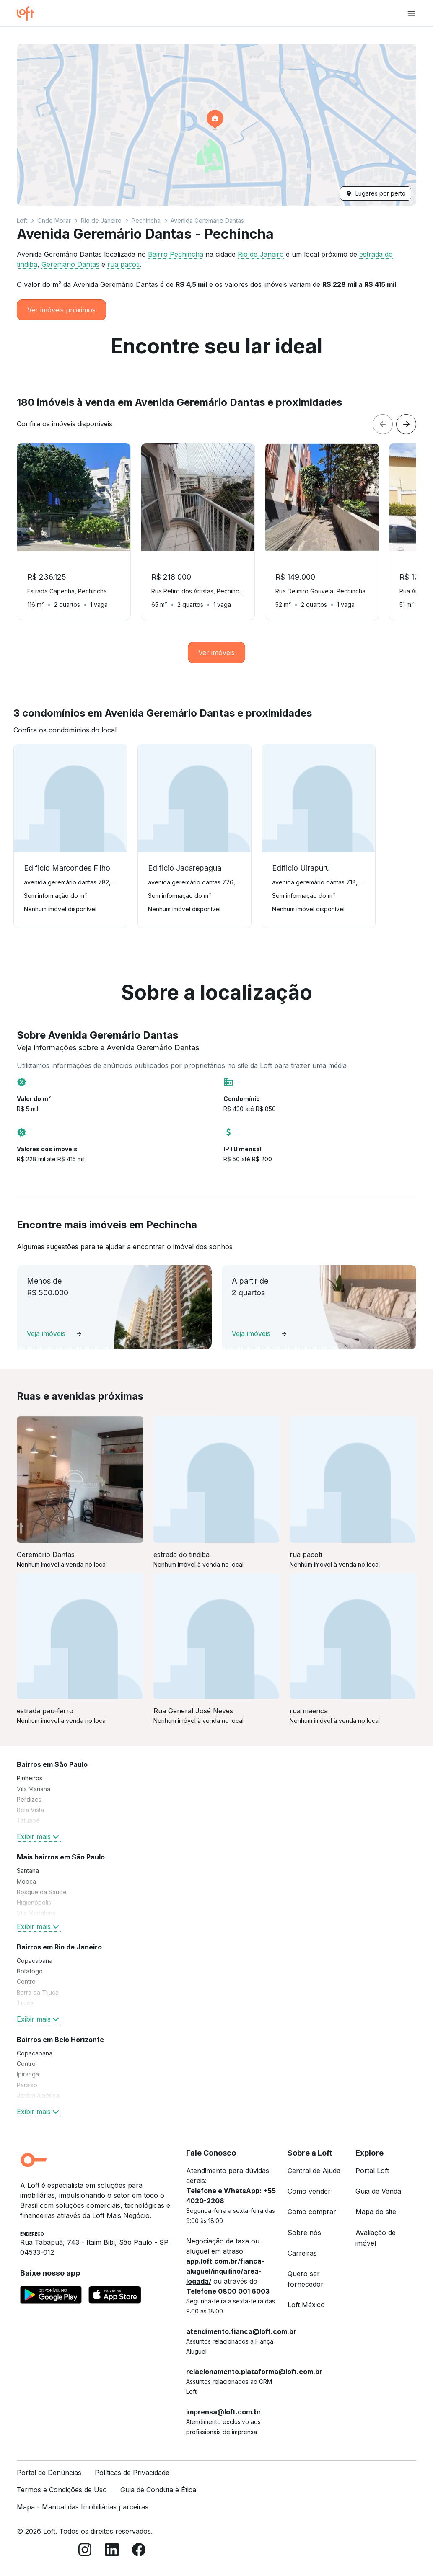  Describe the element at coordinates (175, 254) in the screenshot. I see `Bairro Pechincha` at that location.